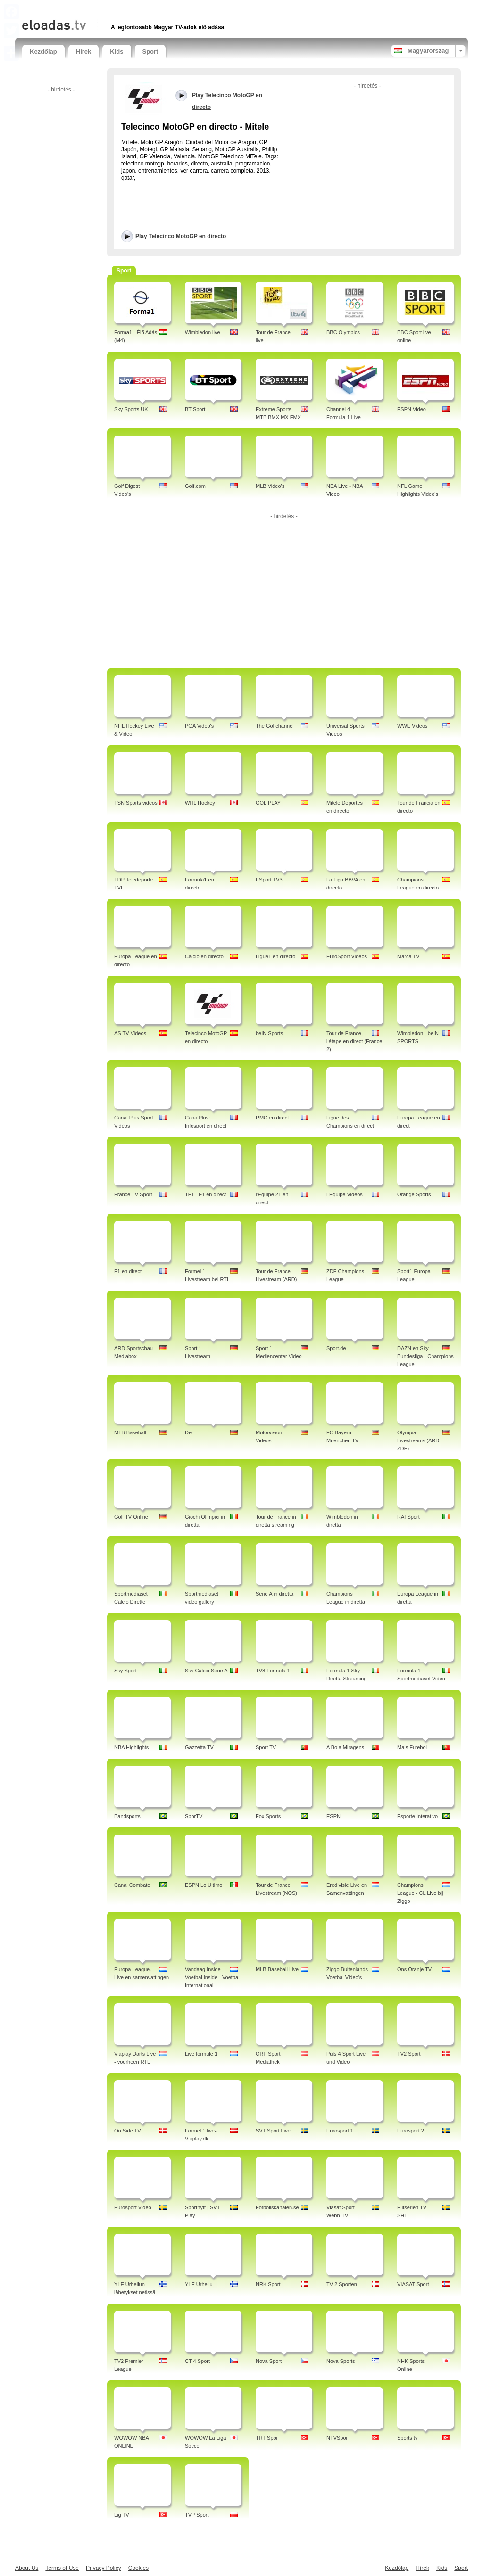  Describe the element at coordinates (275, 726) in the screenshot. I see `The Golfchannel` at that location.